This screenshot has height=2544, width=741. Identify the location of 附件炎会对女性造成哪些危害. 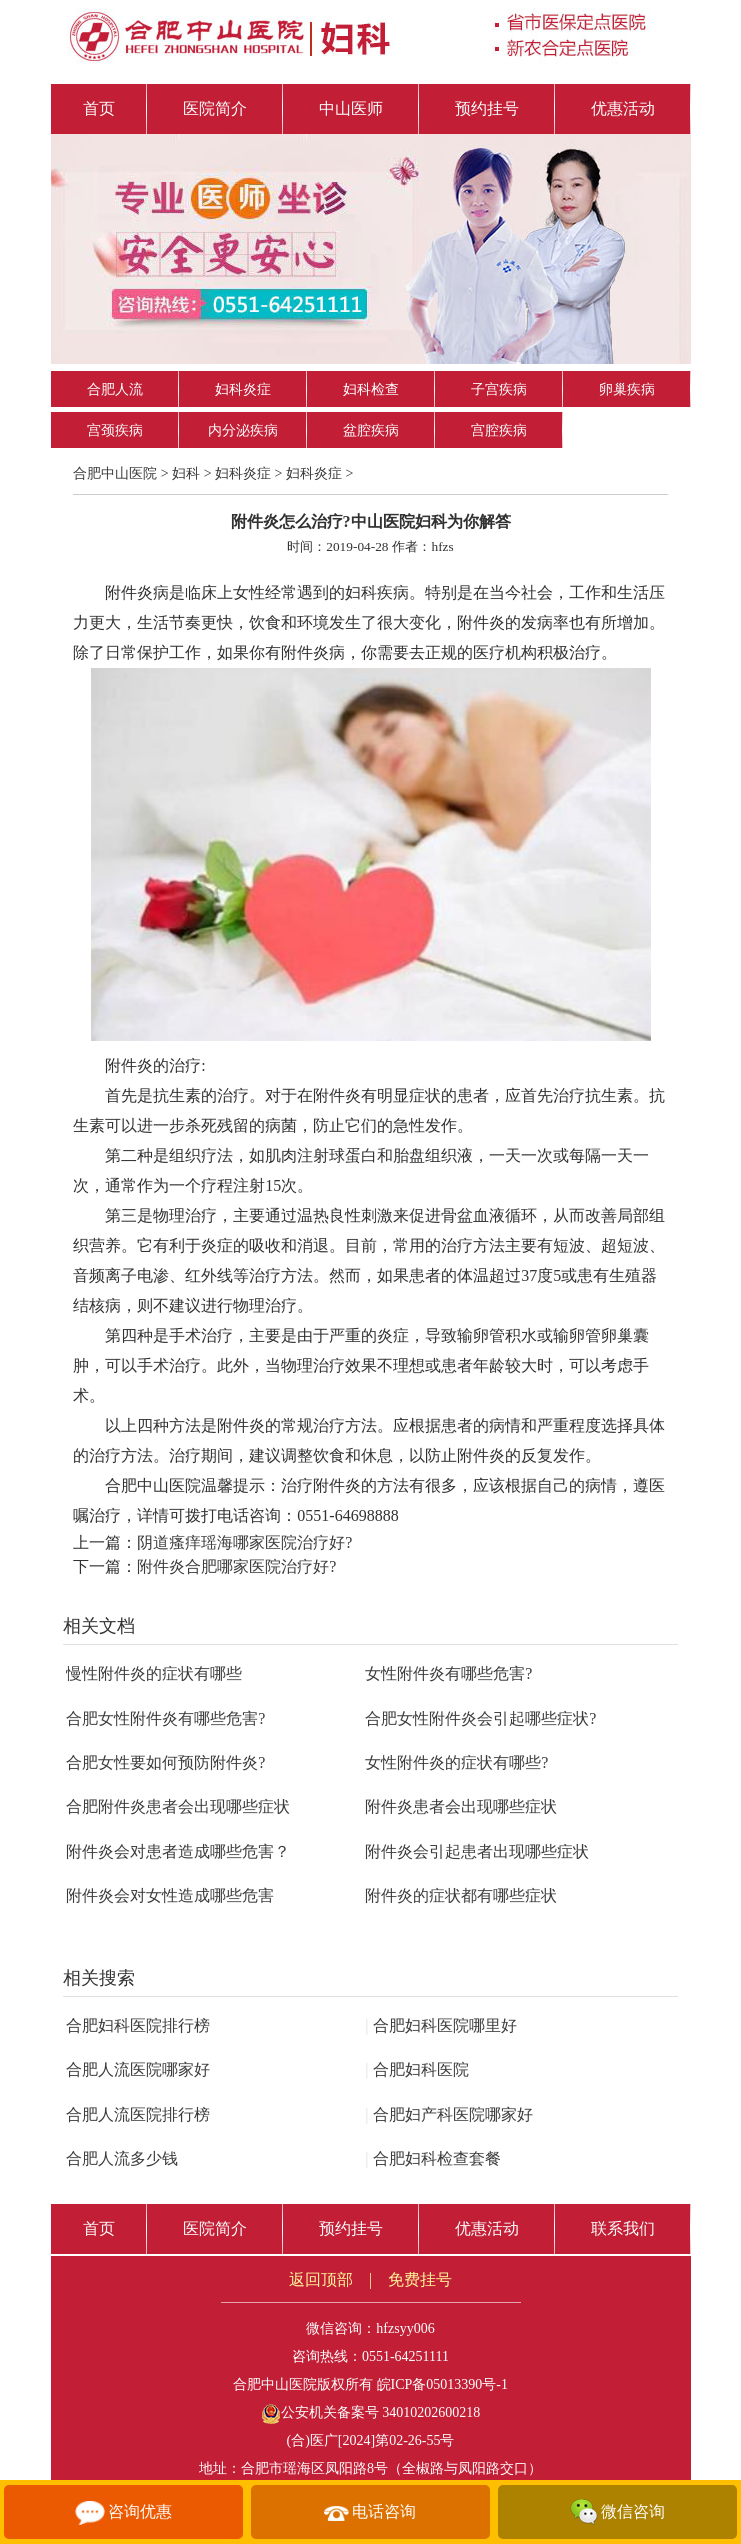
(170, 1895).